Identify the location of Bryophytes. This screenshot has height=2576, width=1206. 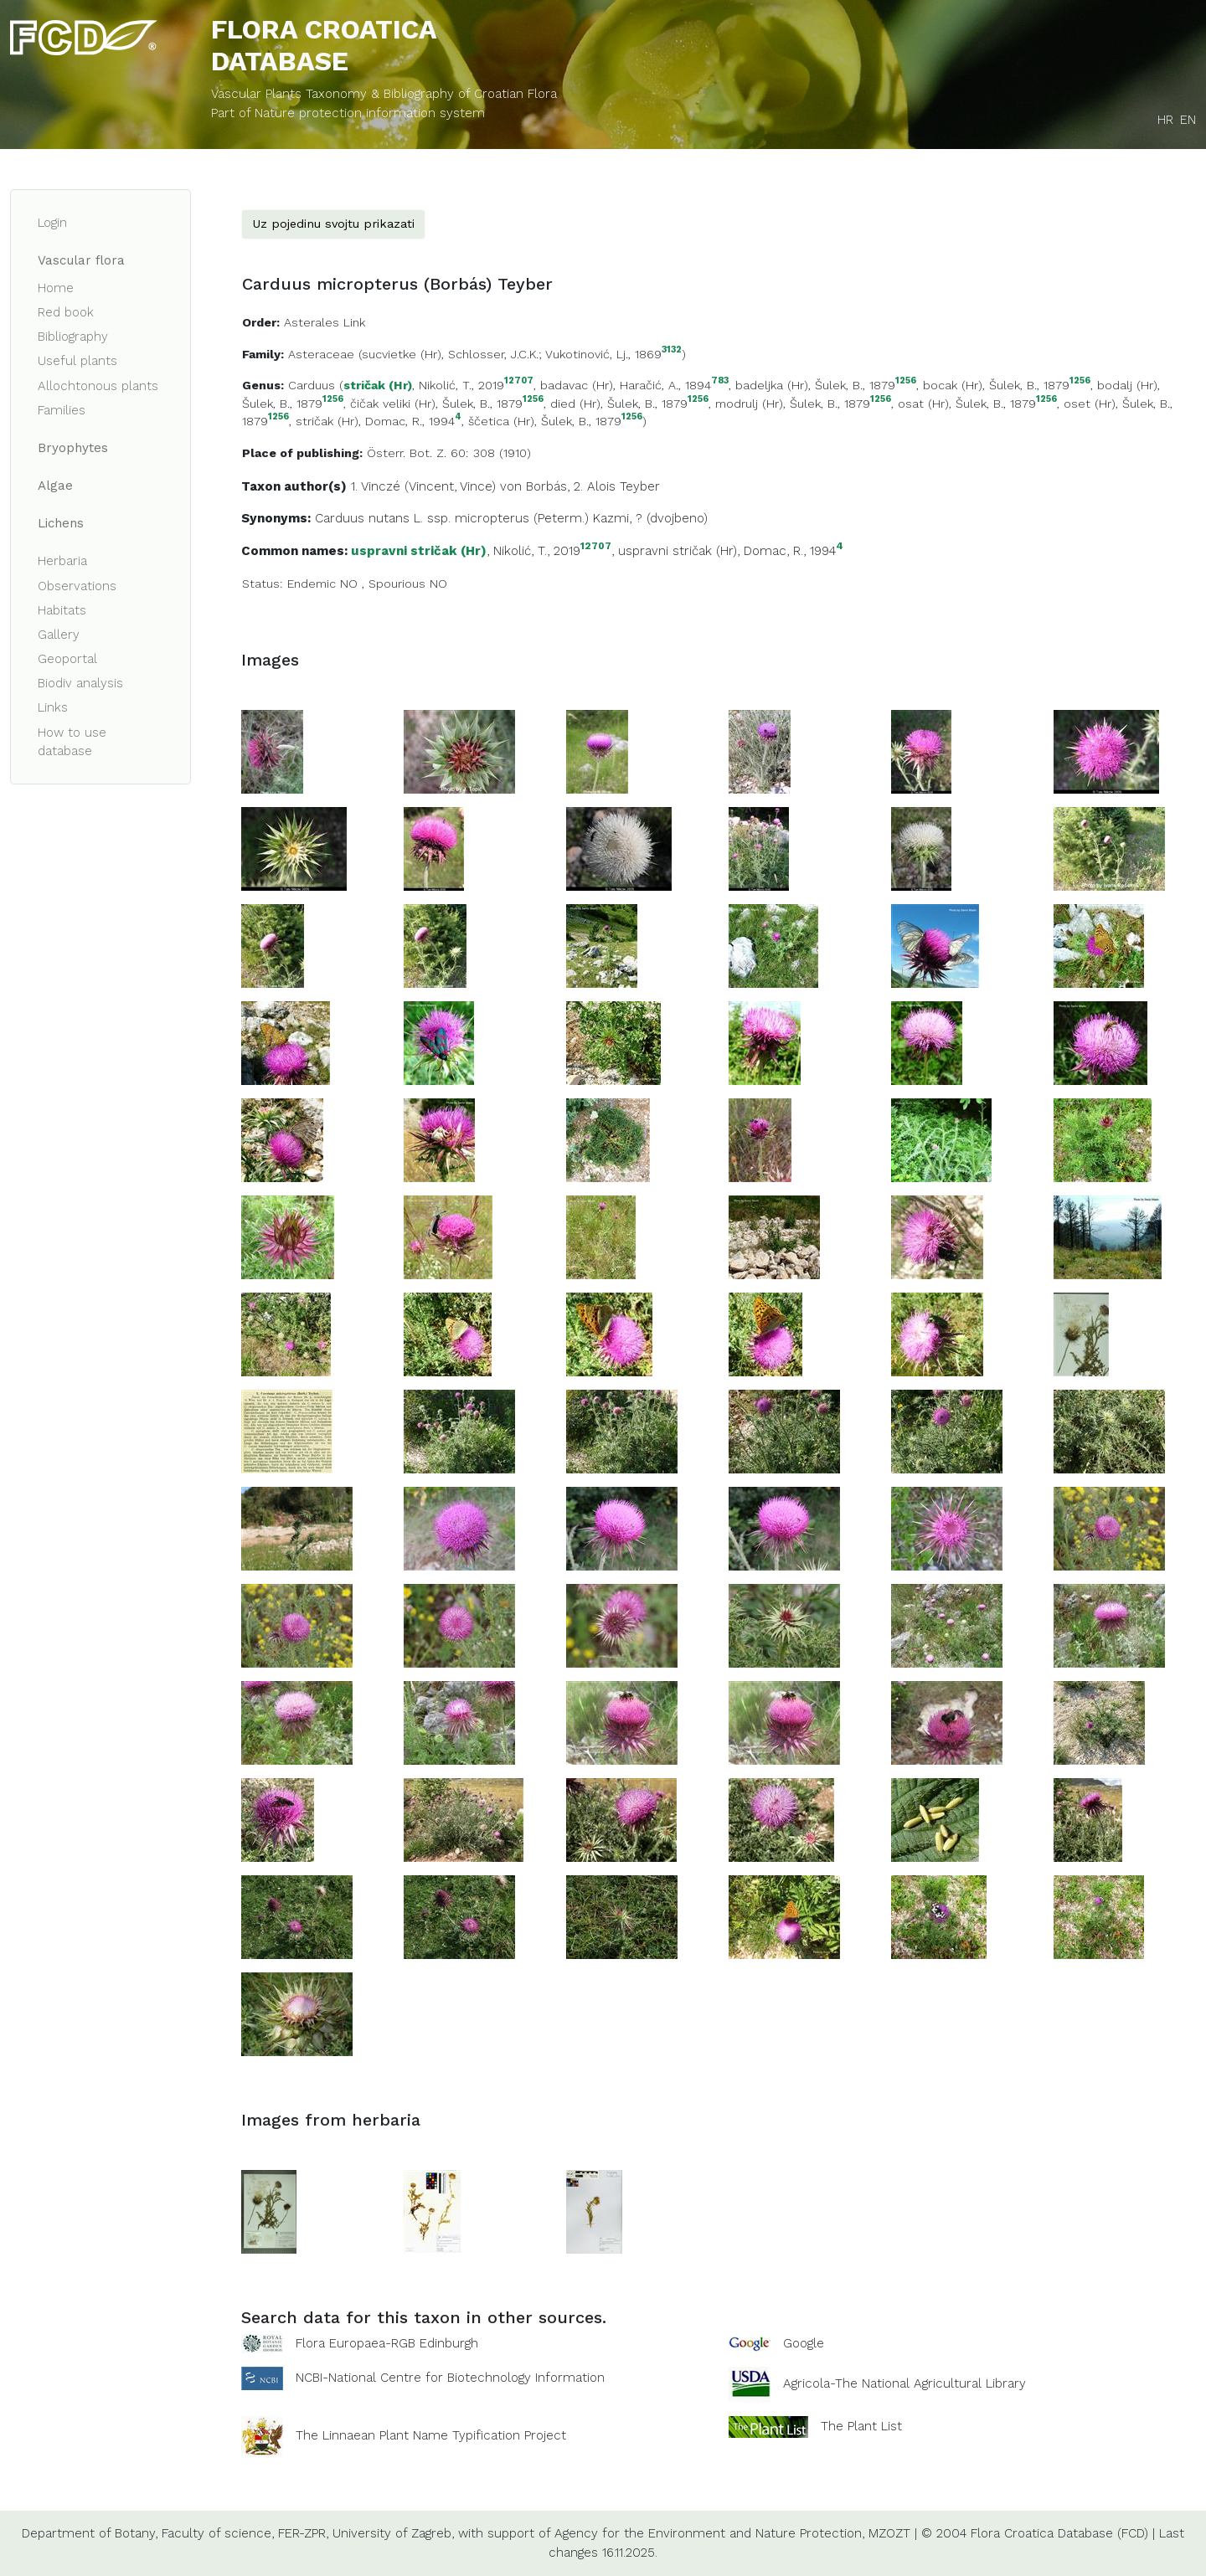
(73, 447).